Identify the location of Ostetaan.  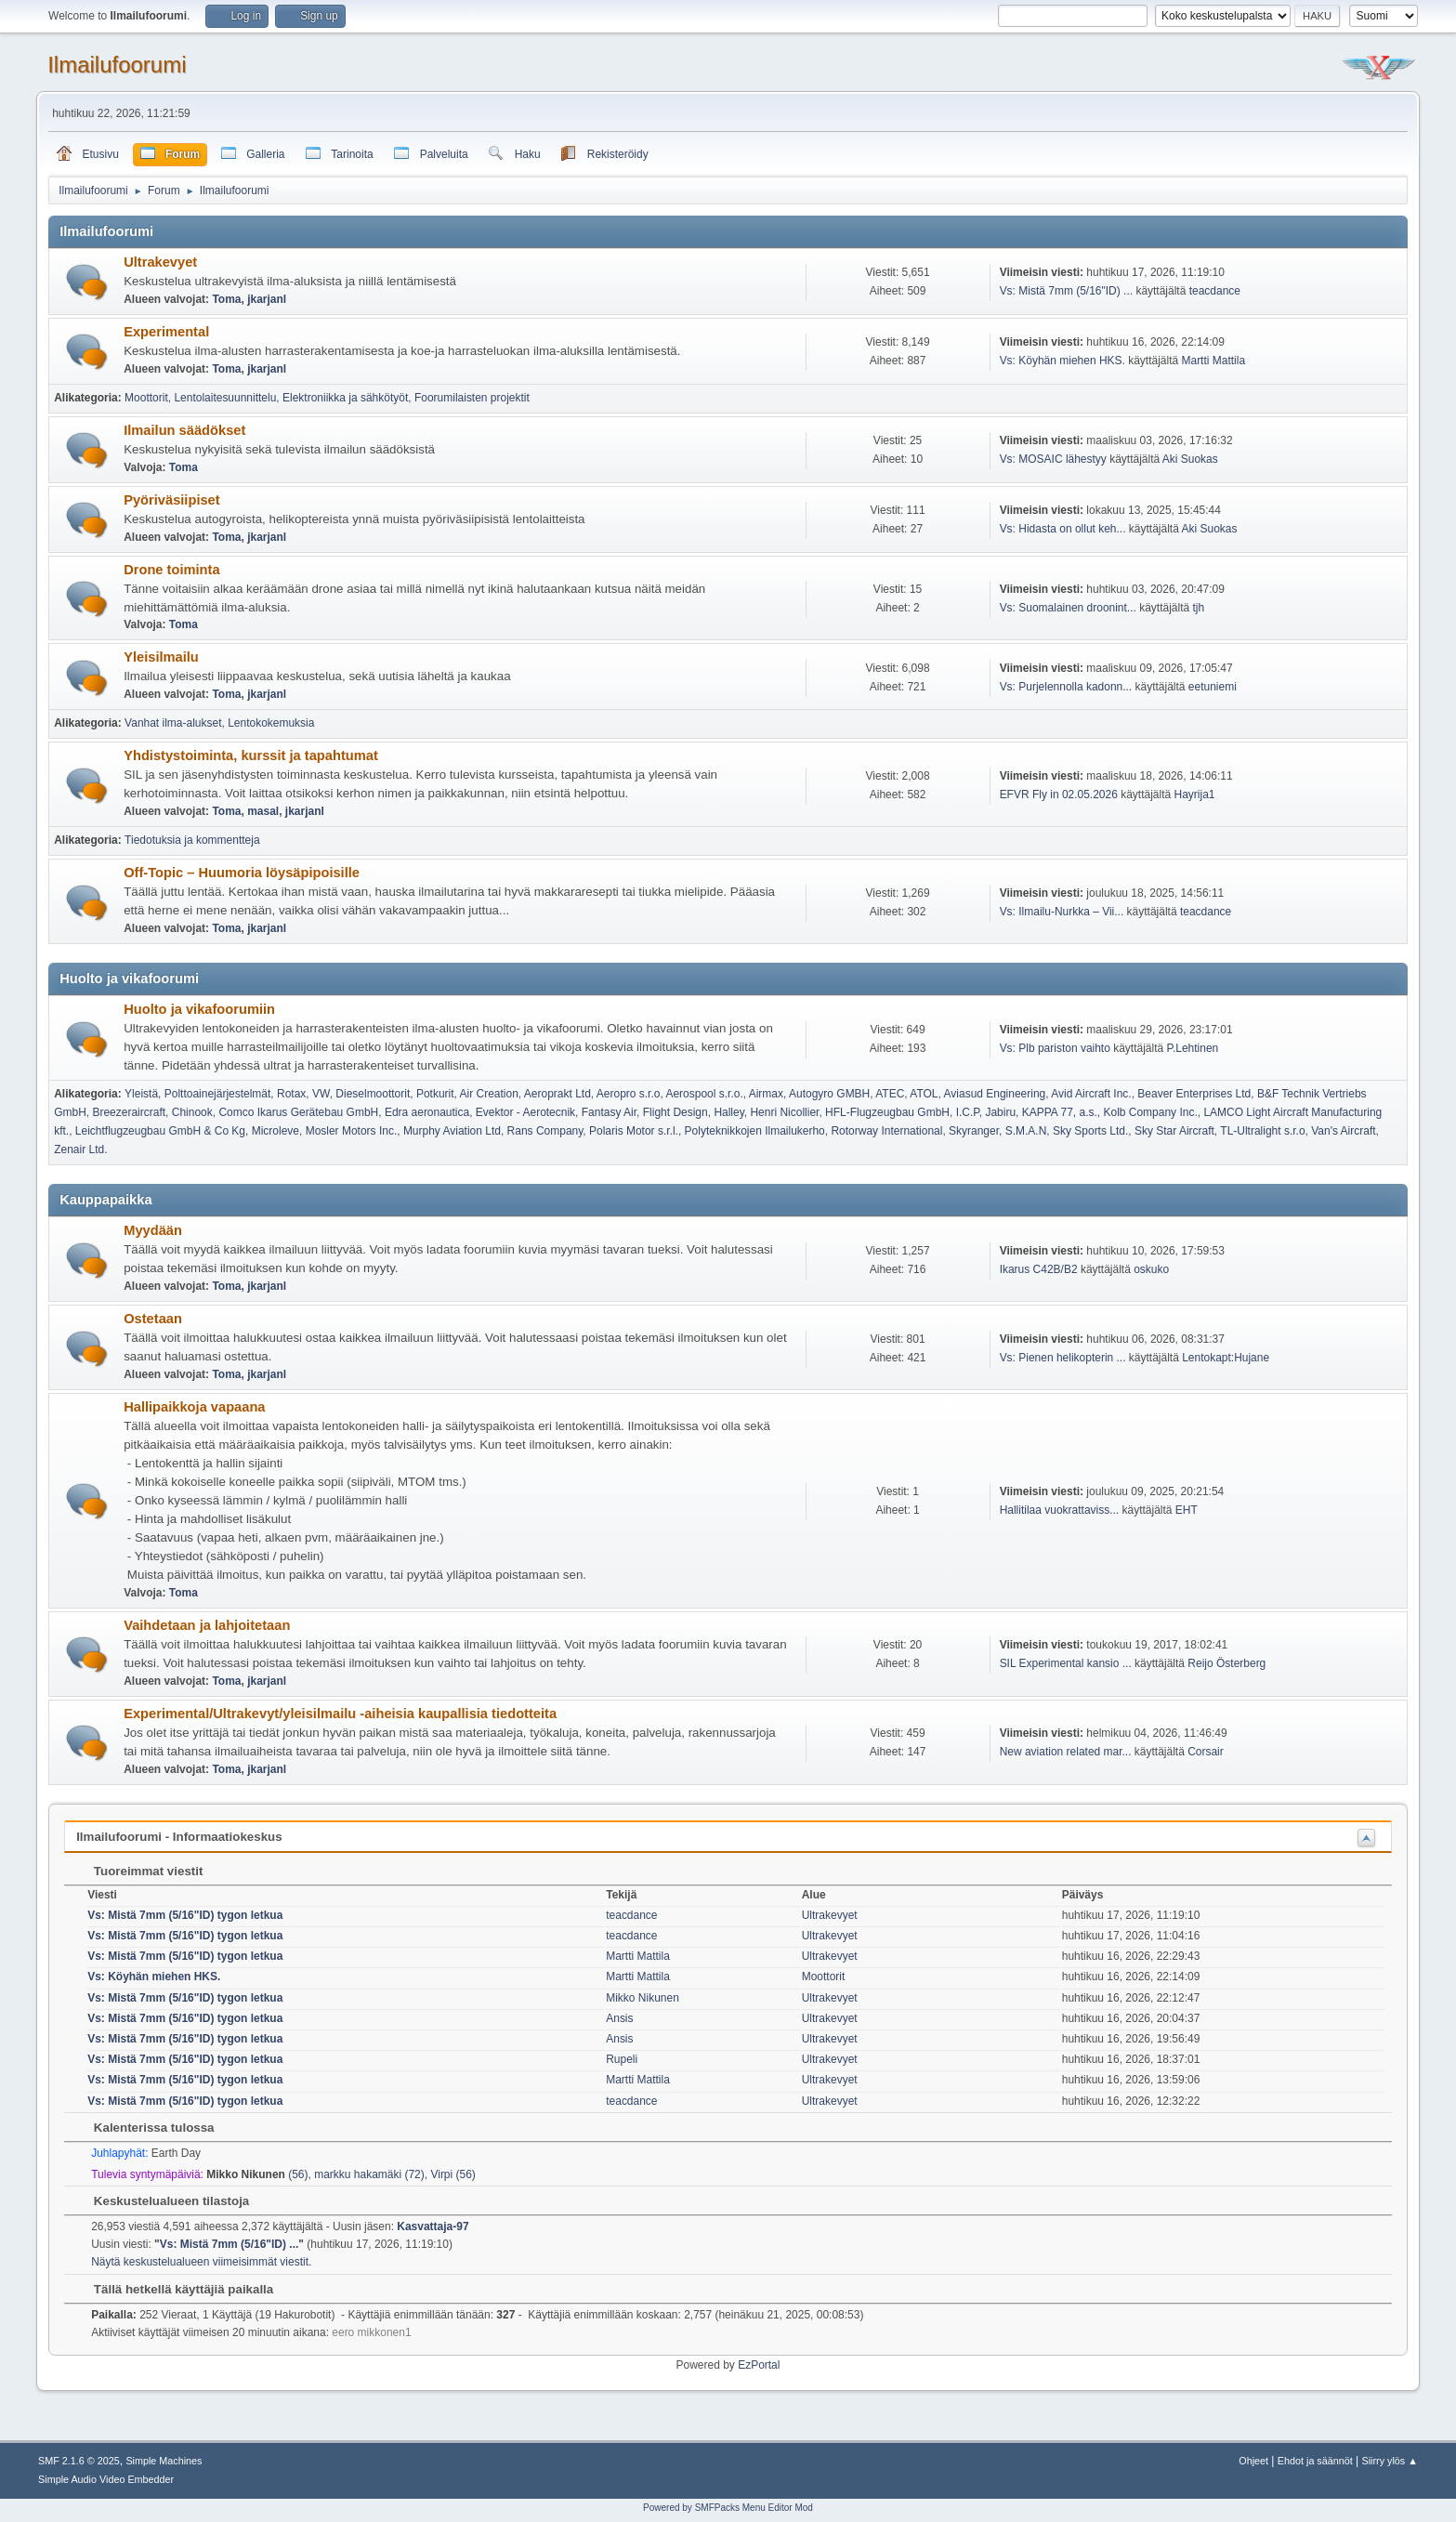
(153, 1318).